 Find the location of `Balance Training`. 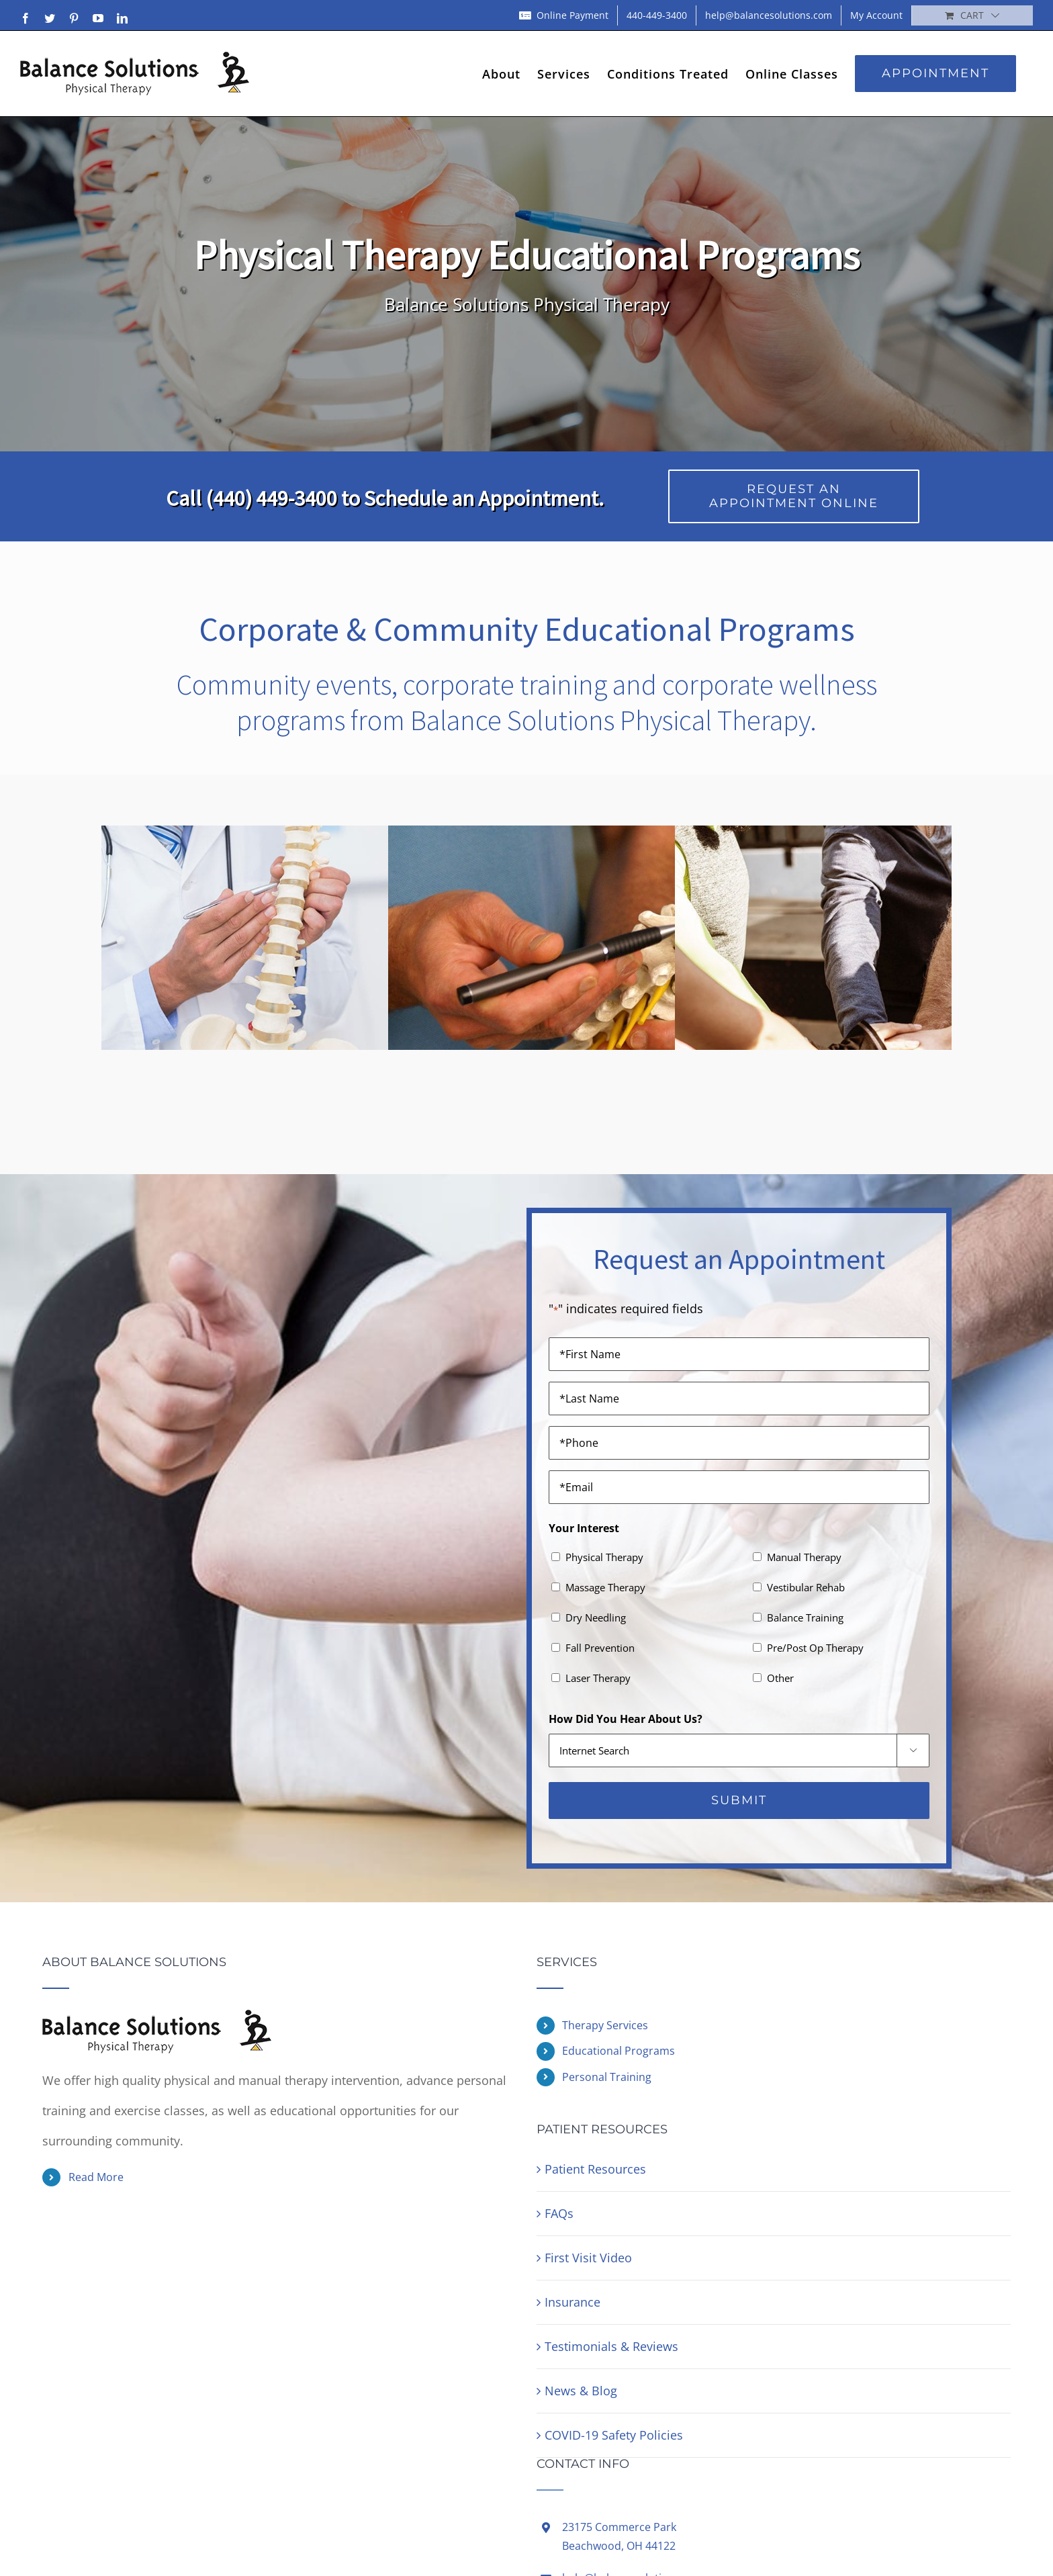

Balance Training is located at coordinates (805, 1617).